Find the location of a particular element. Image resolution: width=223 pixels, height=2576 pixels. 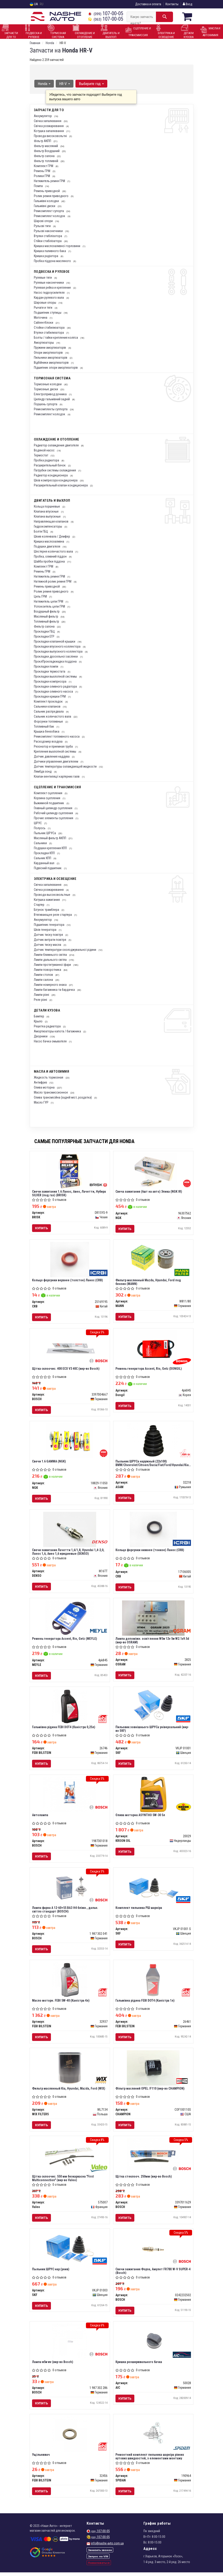

Рулевые наконечники is located at coordinates (49, 282).